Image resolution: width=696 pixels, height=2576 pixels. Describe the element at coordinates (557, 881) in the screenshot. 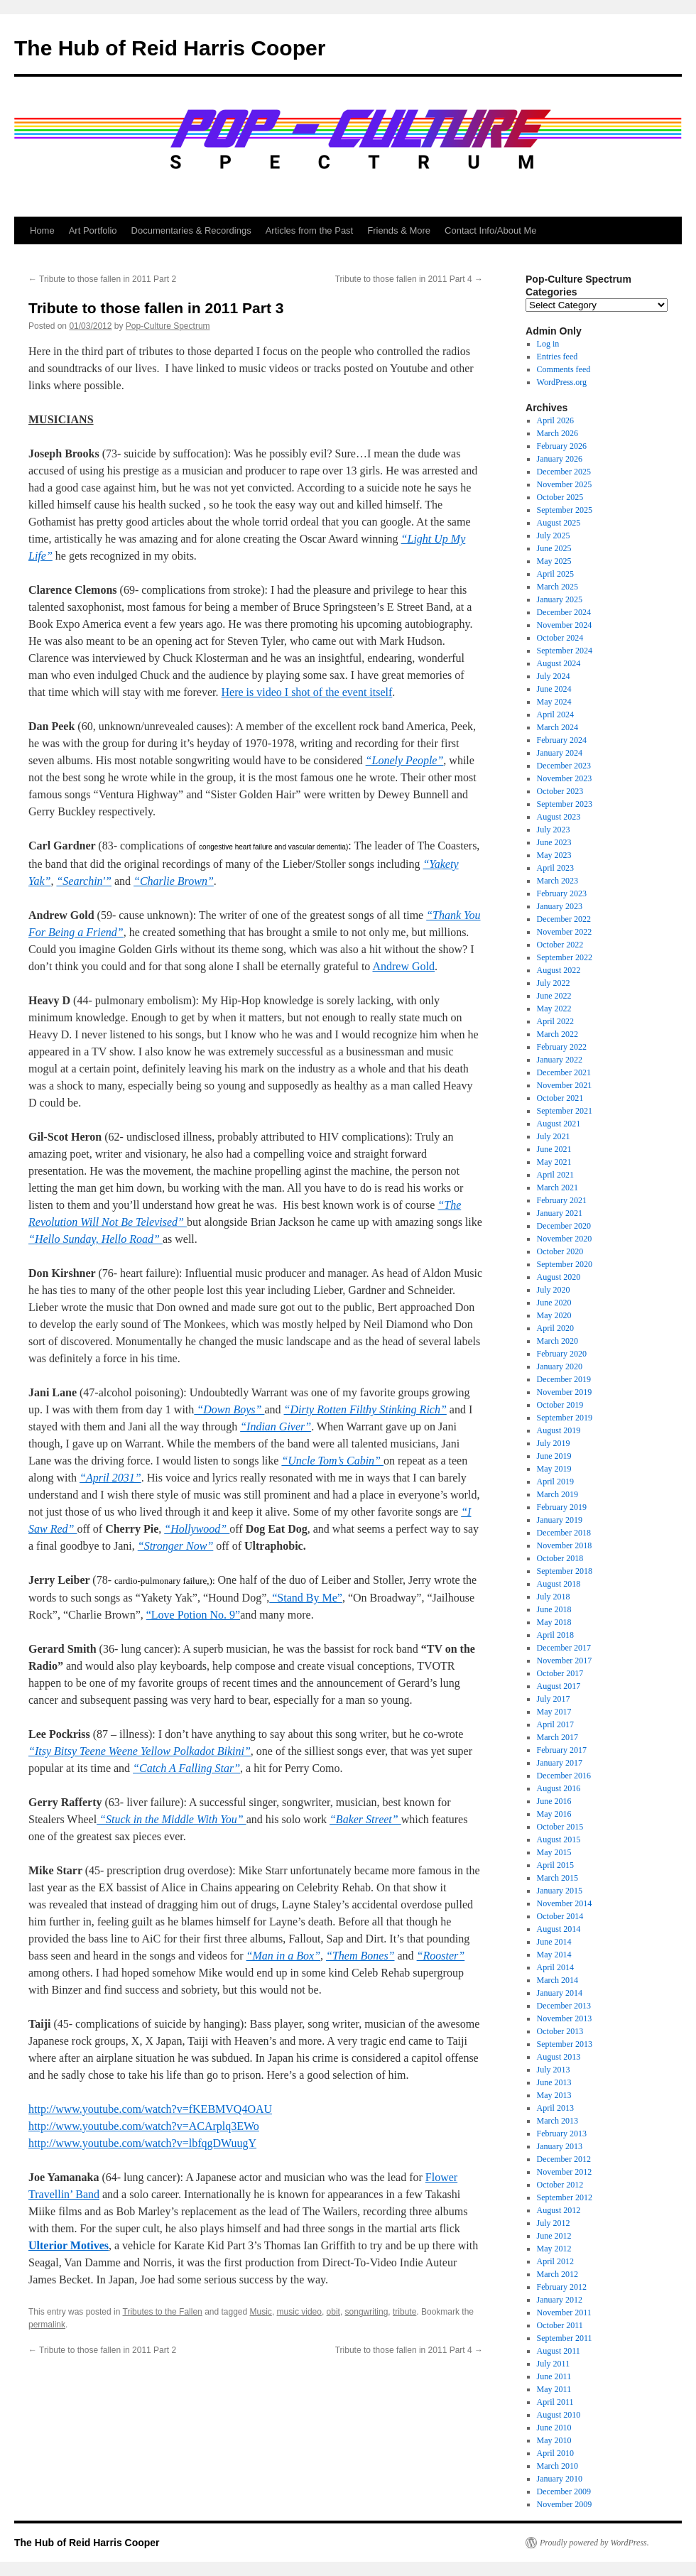

I see `March 2023` at that location.